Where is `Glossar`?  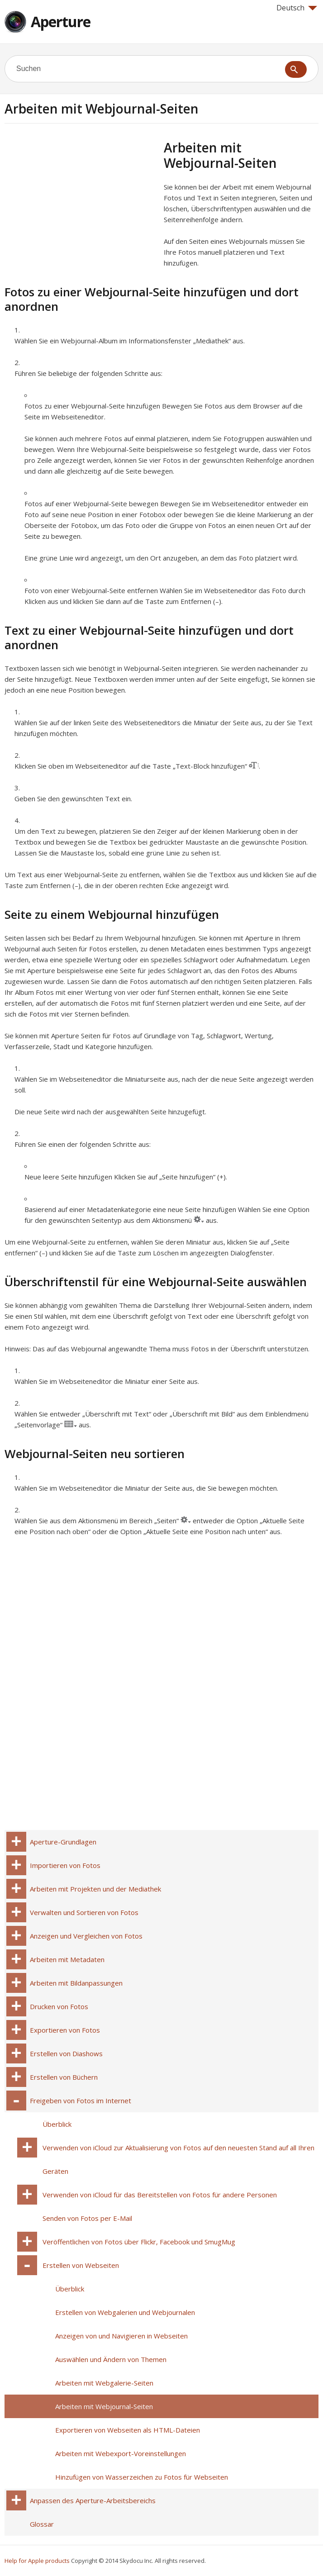
Glossar is located at coordinates (42, 2523).